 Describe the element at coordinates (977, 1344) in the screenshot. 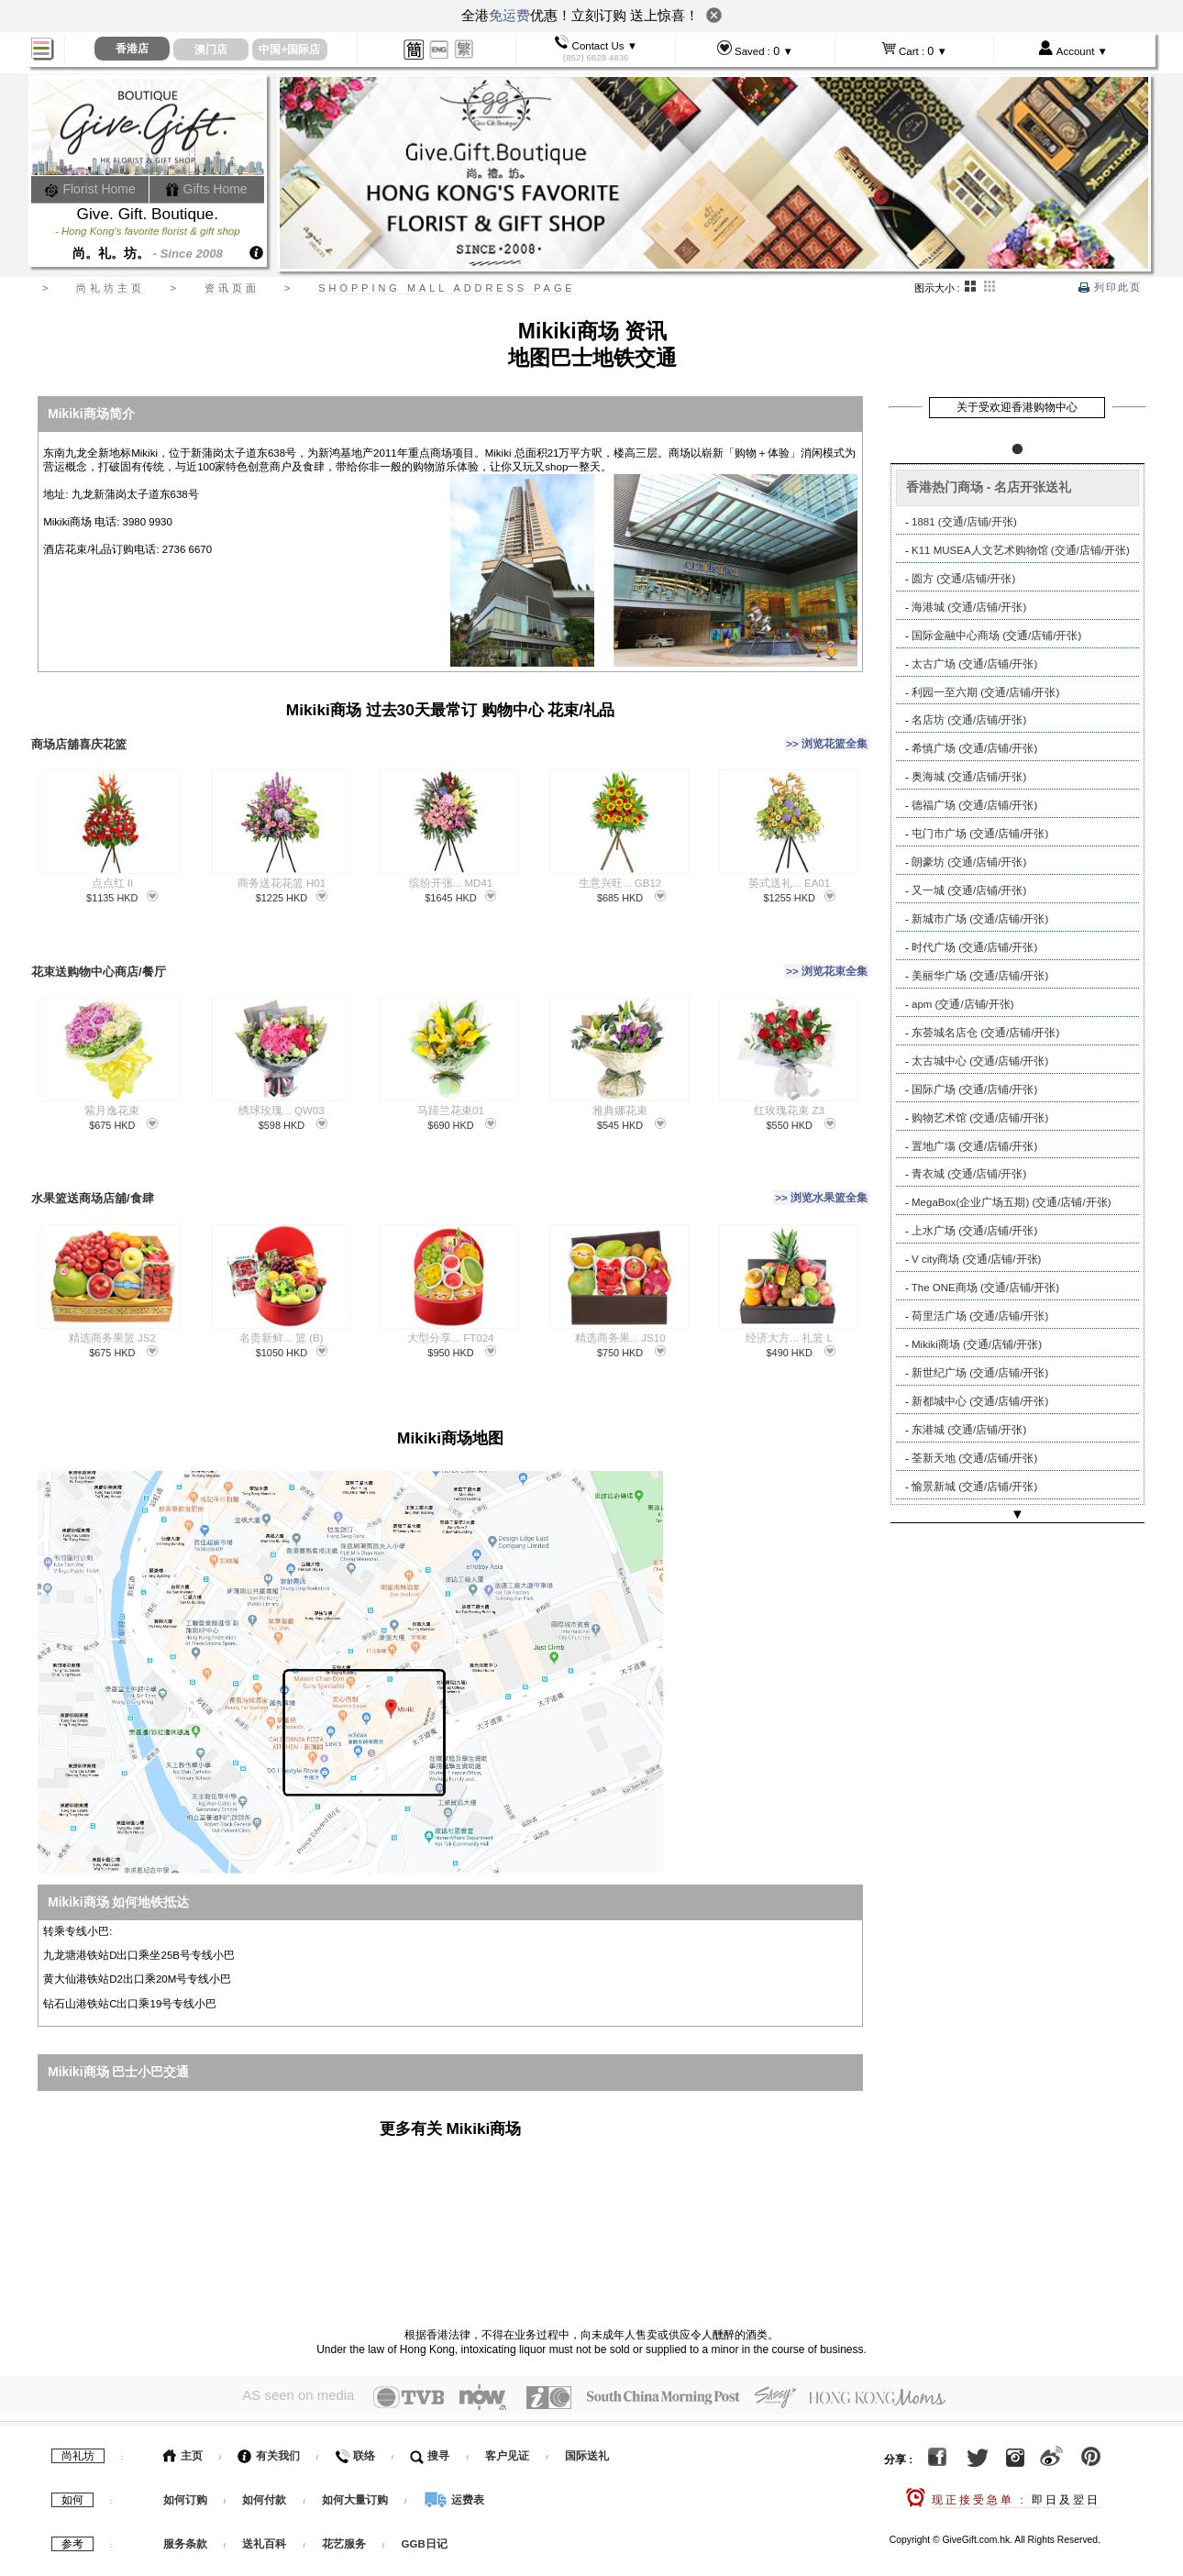

I see `Mikiki商场 (交通/店铺/开张)` at that location.